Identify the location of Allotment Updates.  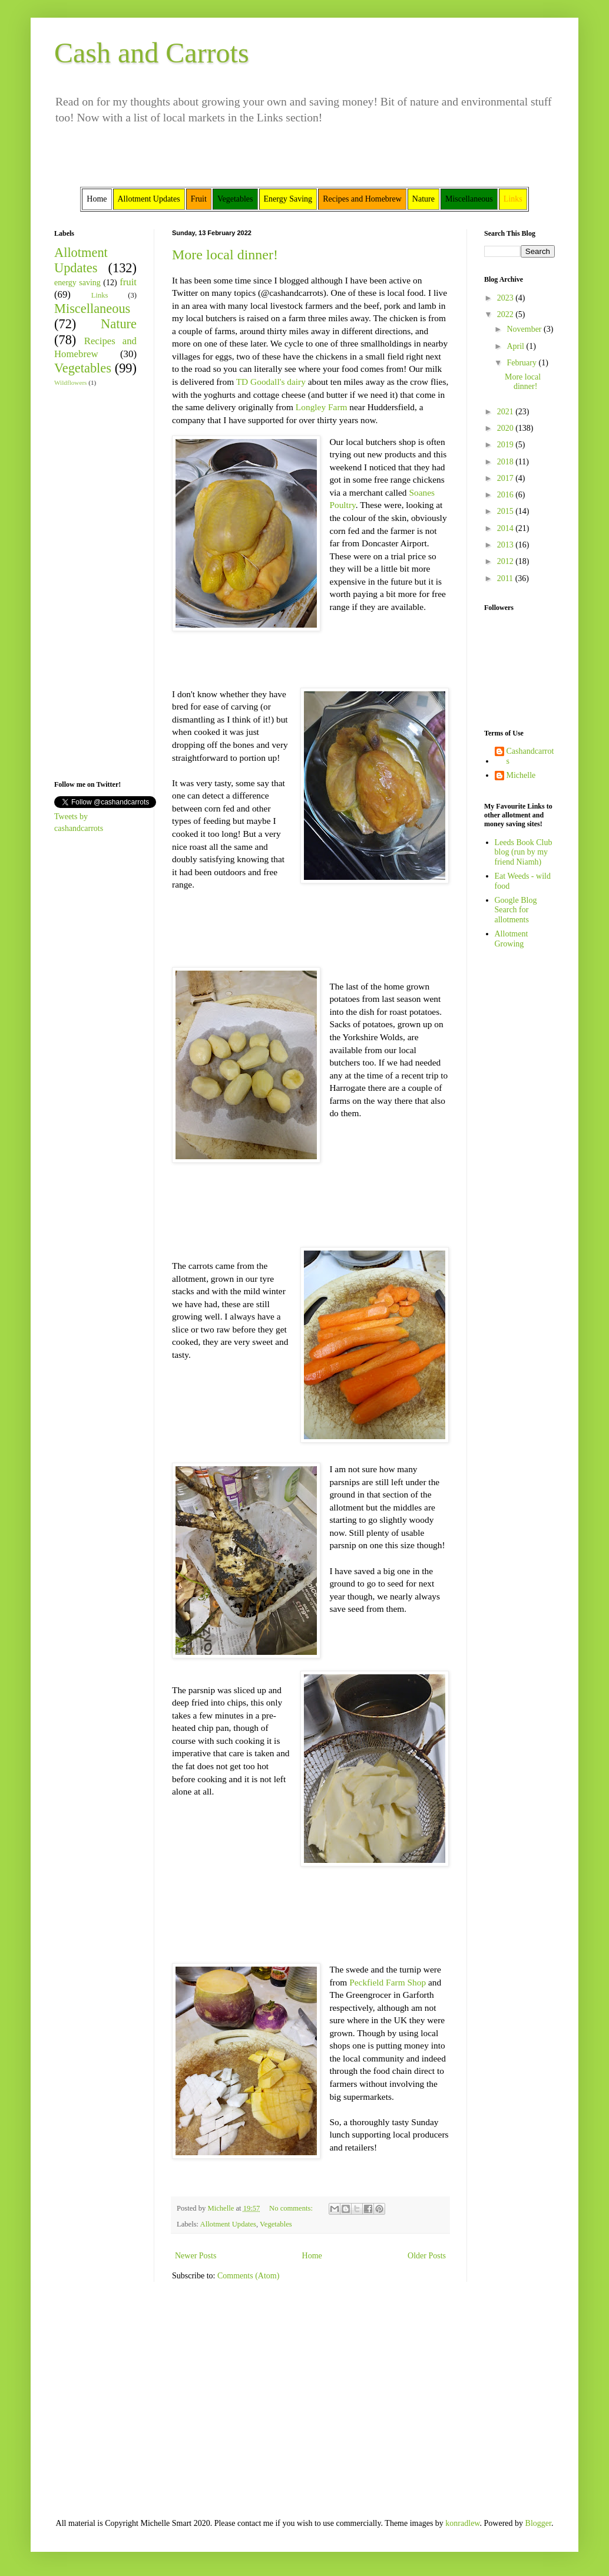
(228, 2224).